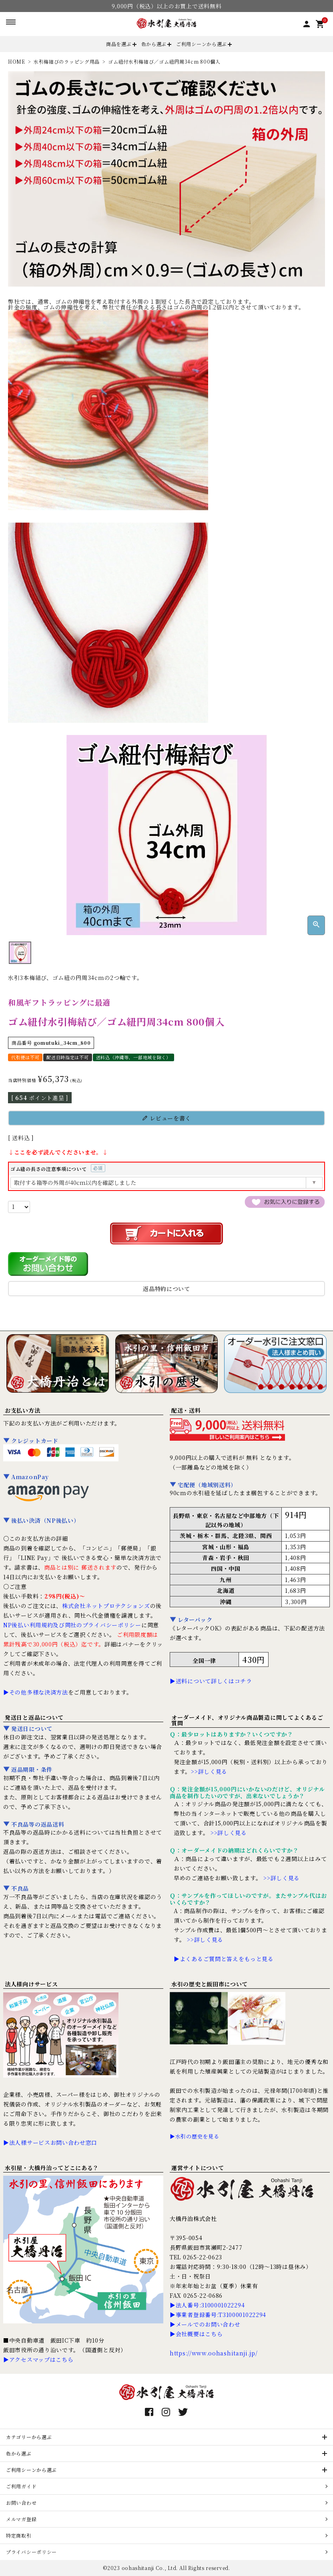  I want to click on カテゴリーから選ぶ, so click(29, 2436).